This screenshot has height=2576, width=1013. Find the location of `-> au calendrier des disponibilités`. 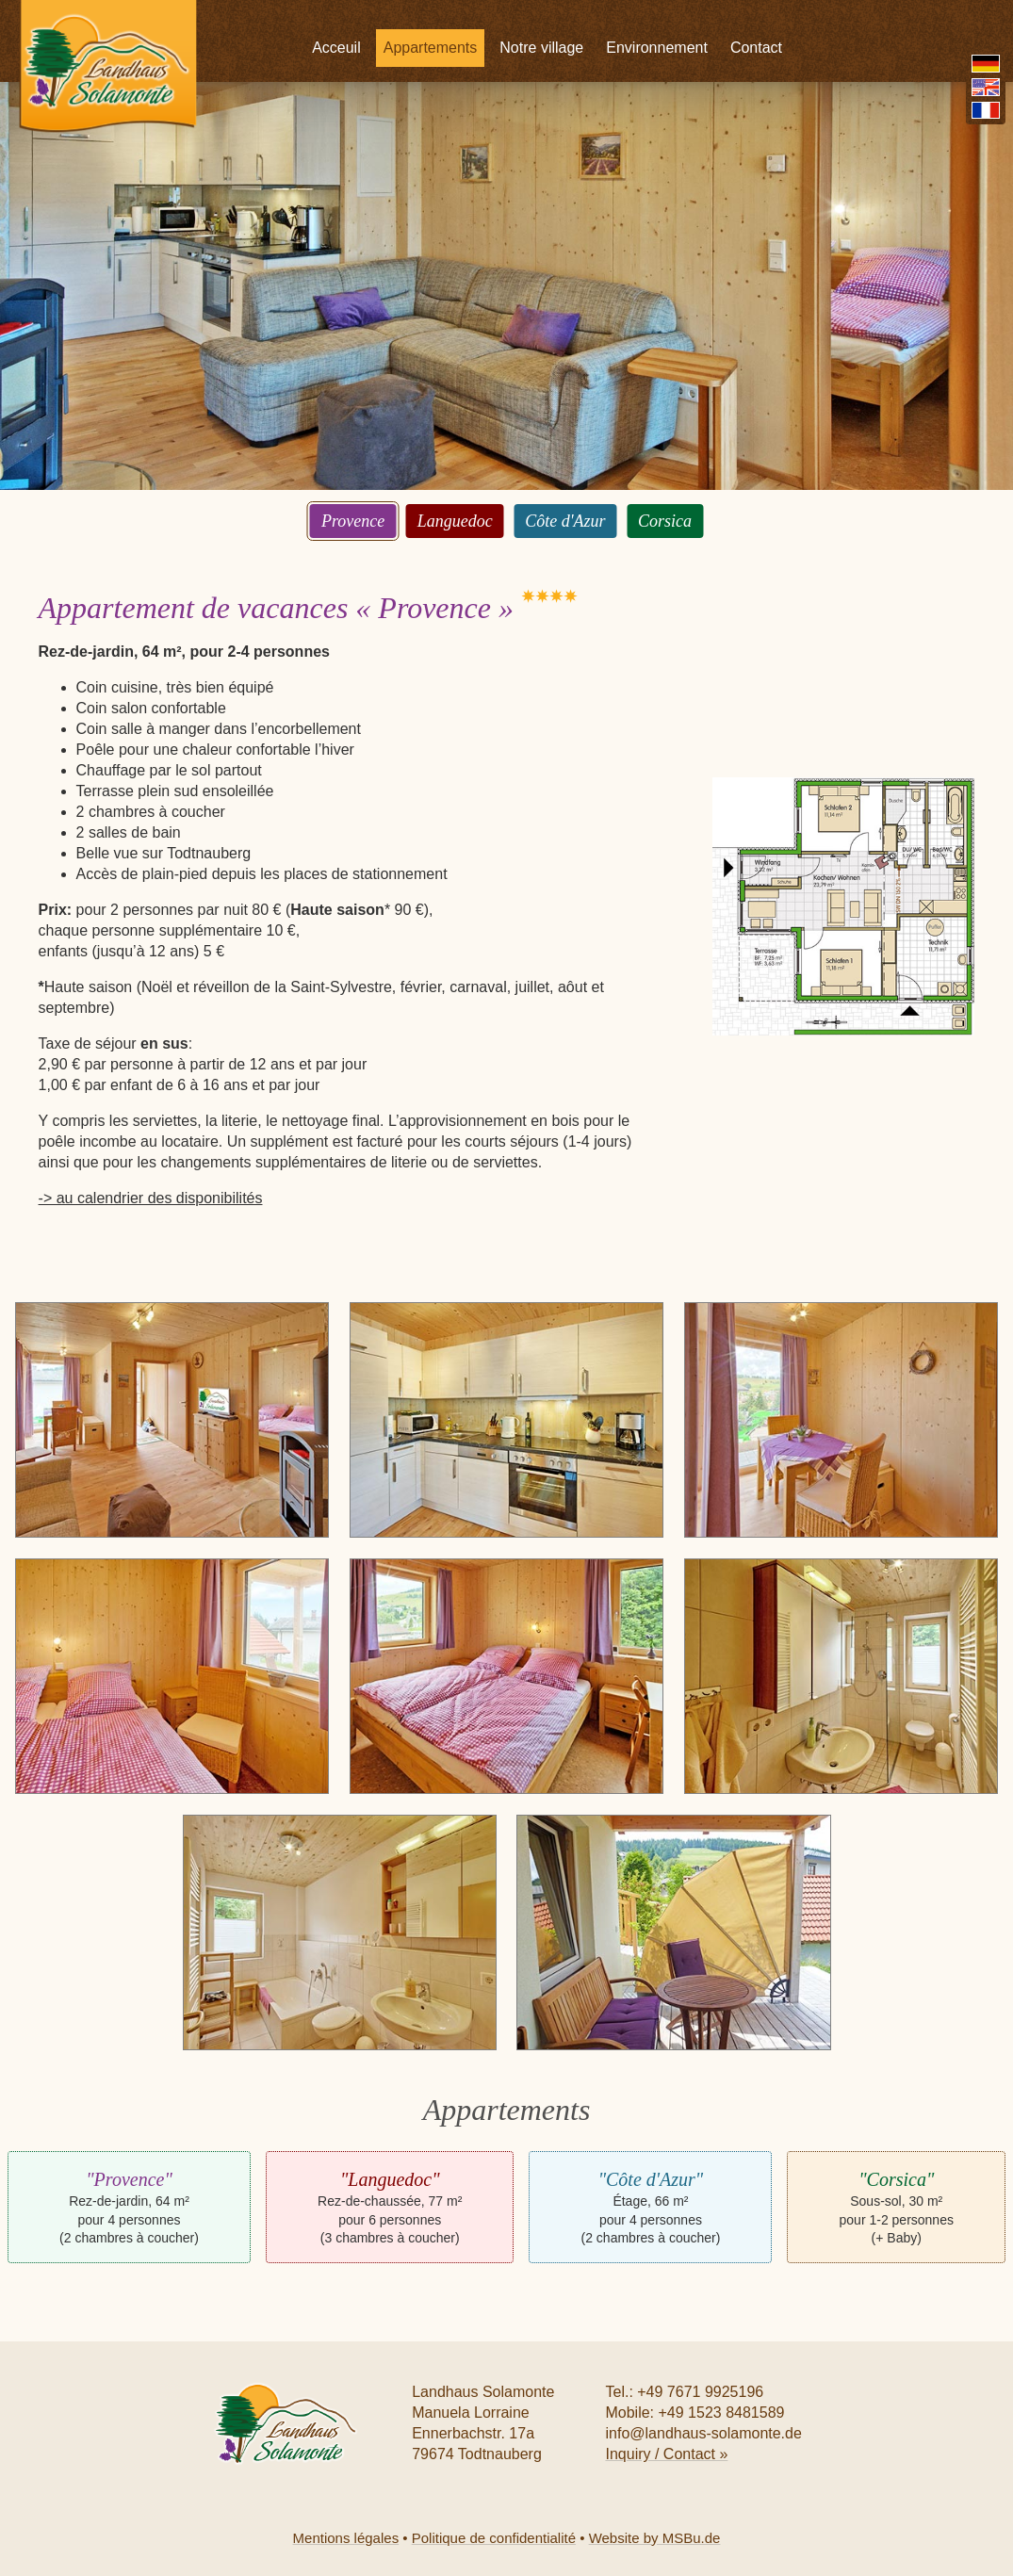

-> au calendrier des disponibilités is located at coordinates (151, 1198).